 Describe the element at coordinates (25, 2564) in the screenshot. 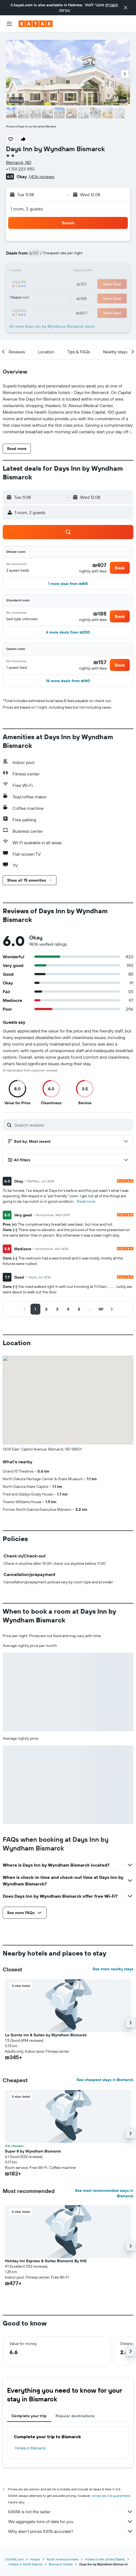

I see `Hotels in North Dakota` at that location.